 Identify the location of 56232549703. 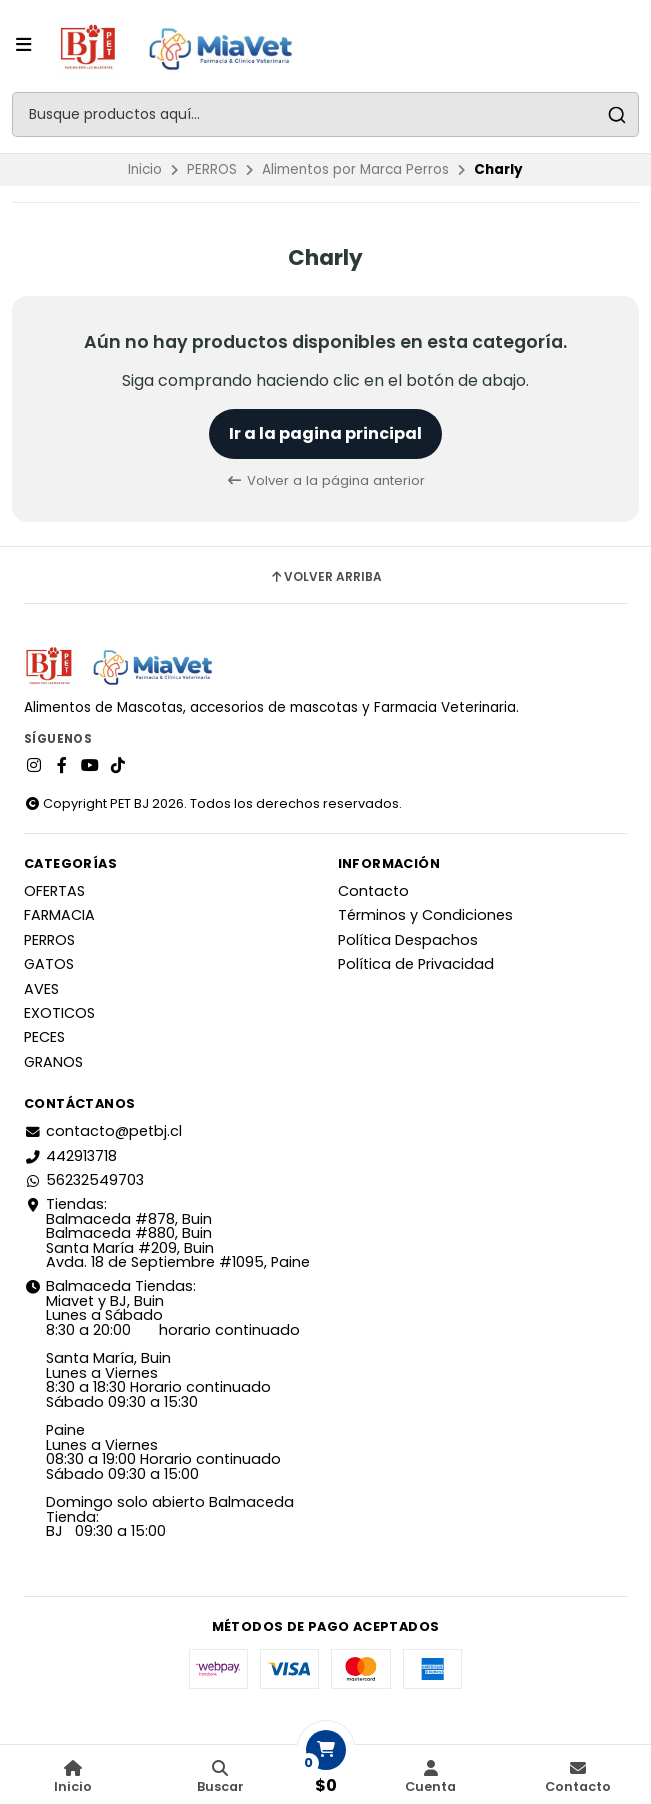
(84, 1180).